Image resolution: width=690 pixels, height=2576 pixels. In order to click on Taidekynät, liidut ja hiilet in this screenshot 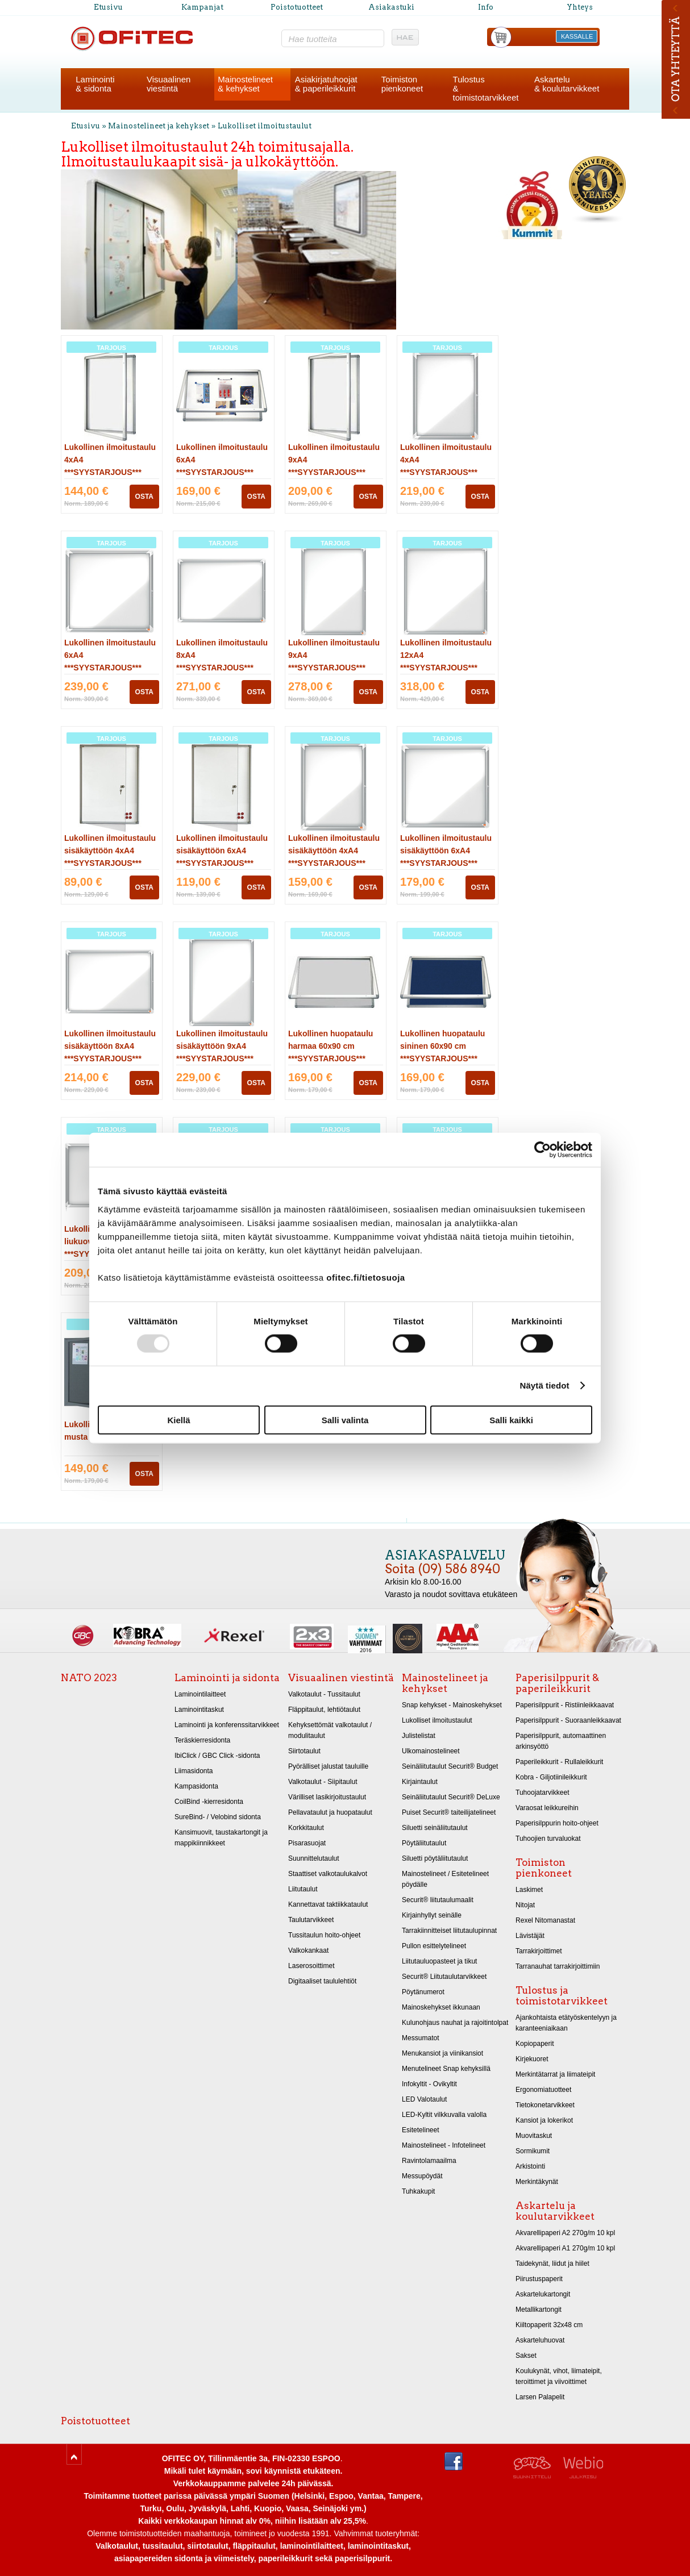, I will do `click(552, 2263)`.